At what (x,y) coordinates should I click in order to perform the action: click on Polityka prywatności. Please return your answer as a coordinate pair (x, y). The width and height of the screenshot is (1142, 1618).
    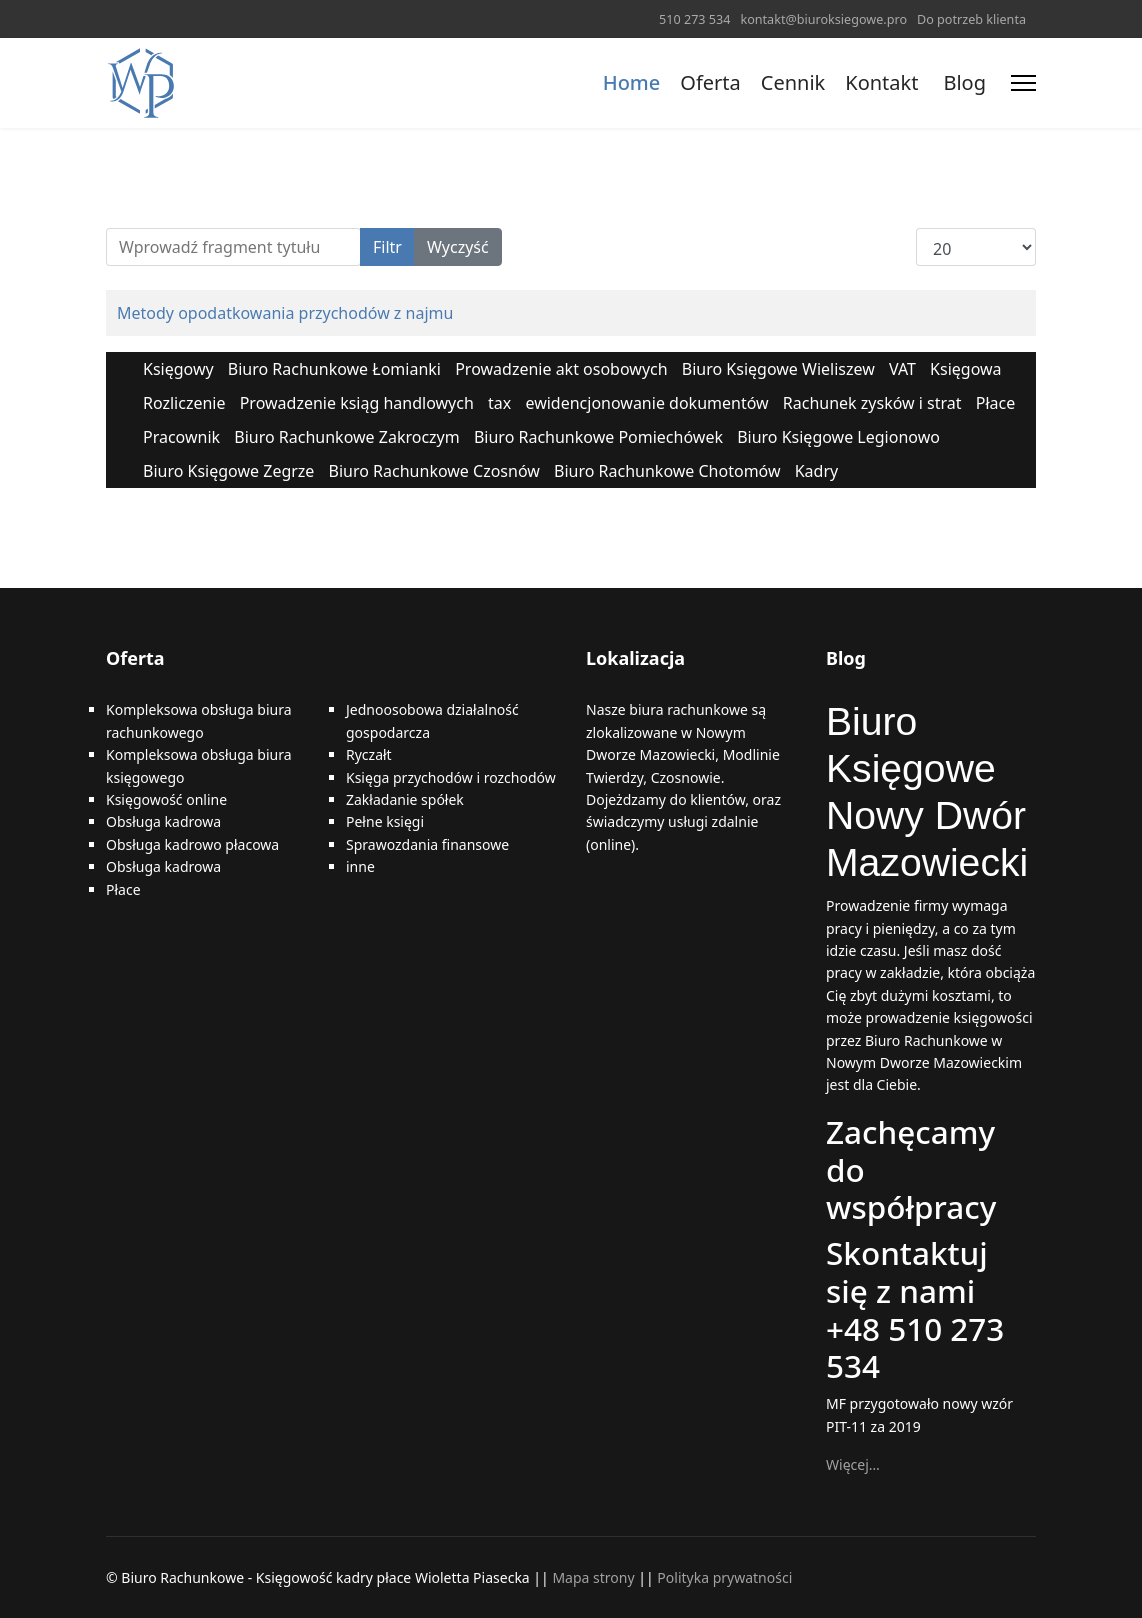
    Looking at the image, I should click on (724, 1577).